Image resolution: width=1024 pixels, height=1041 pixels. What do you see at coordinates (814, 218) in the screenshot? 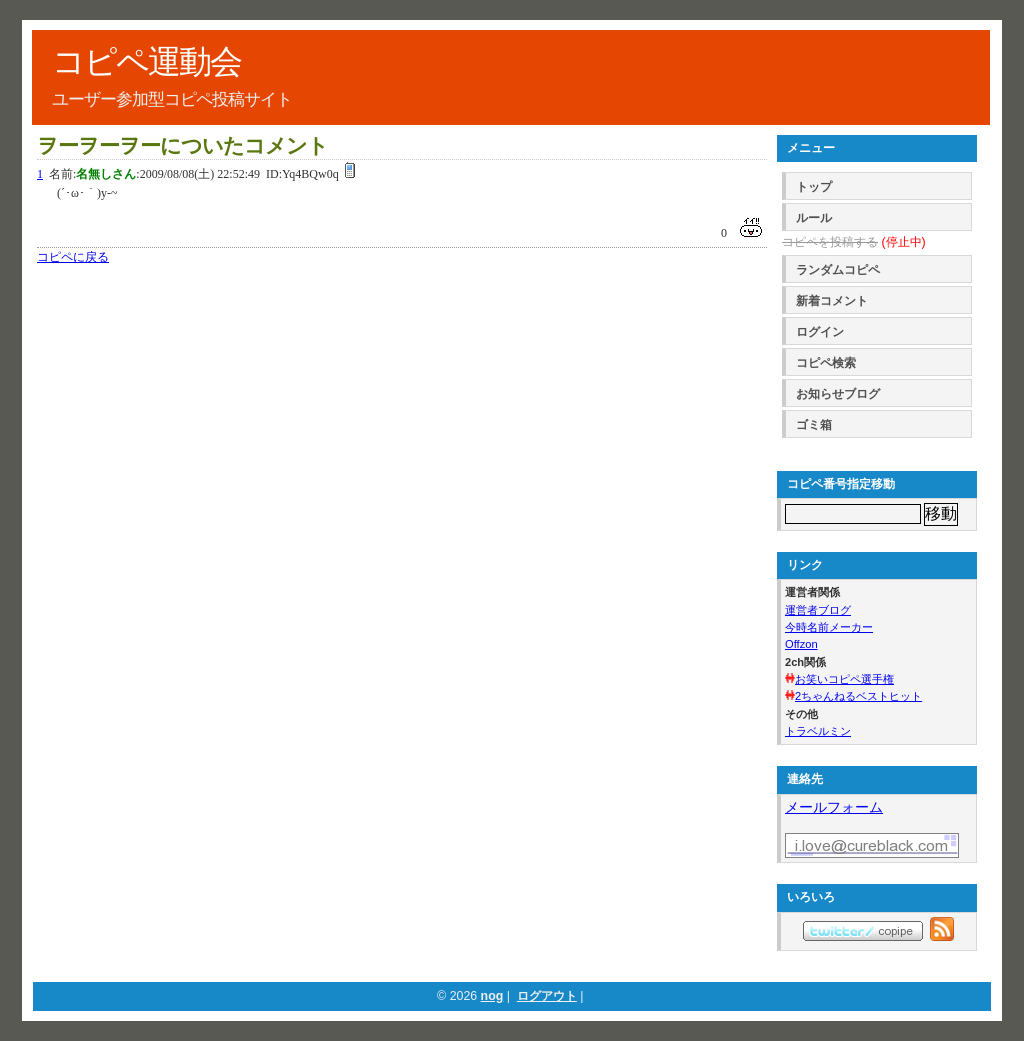
I see `ルール` at bounding box center [814, 218].